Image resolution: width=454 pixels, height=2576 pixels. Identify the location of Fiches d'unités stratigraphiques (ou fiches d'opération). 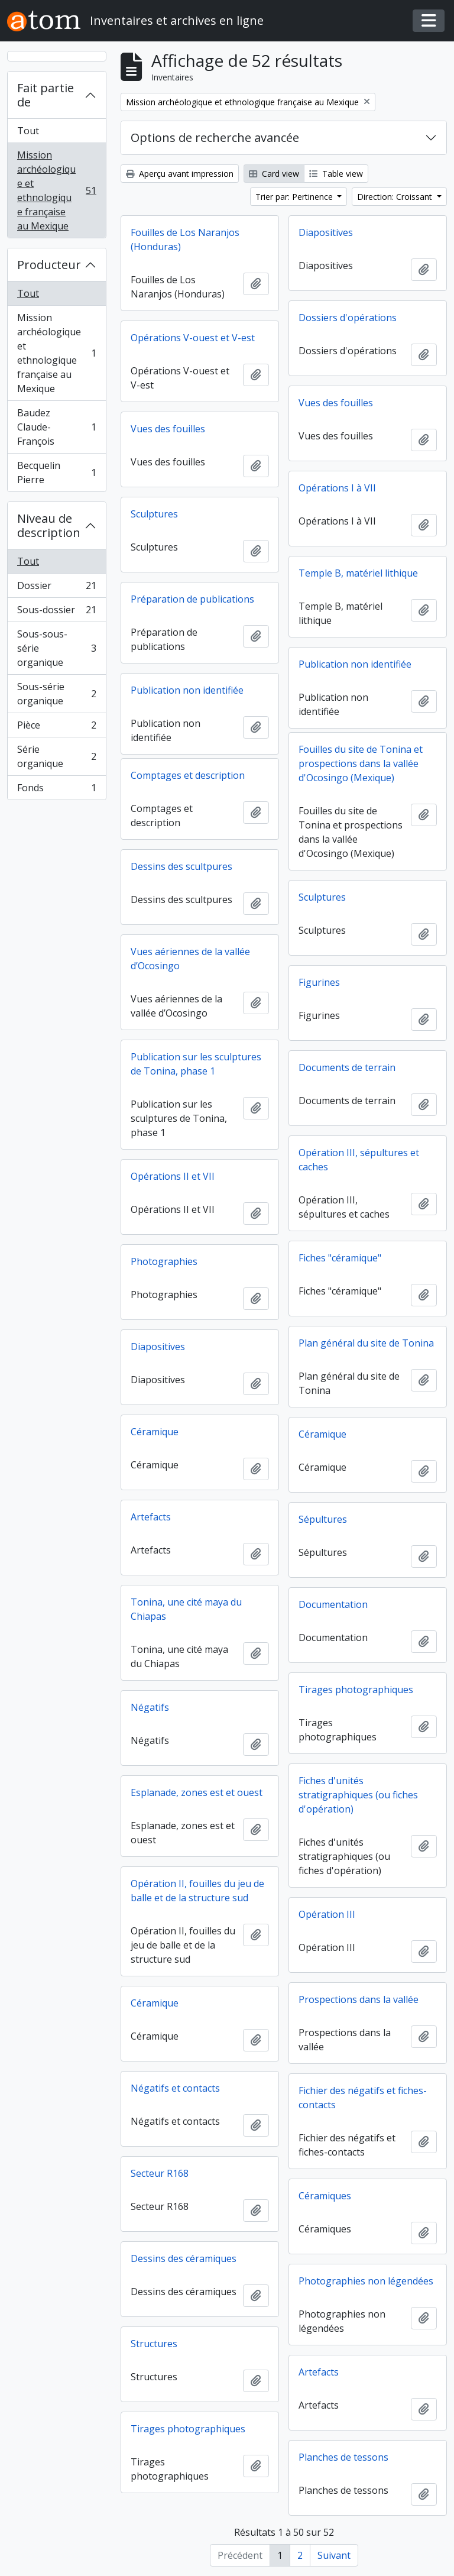
(358, 1795).